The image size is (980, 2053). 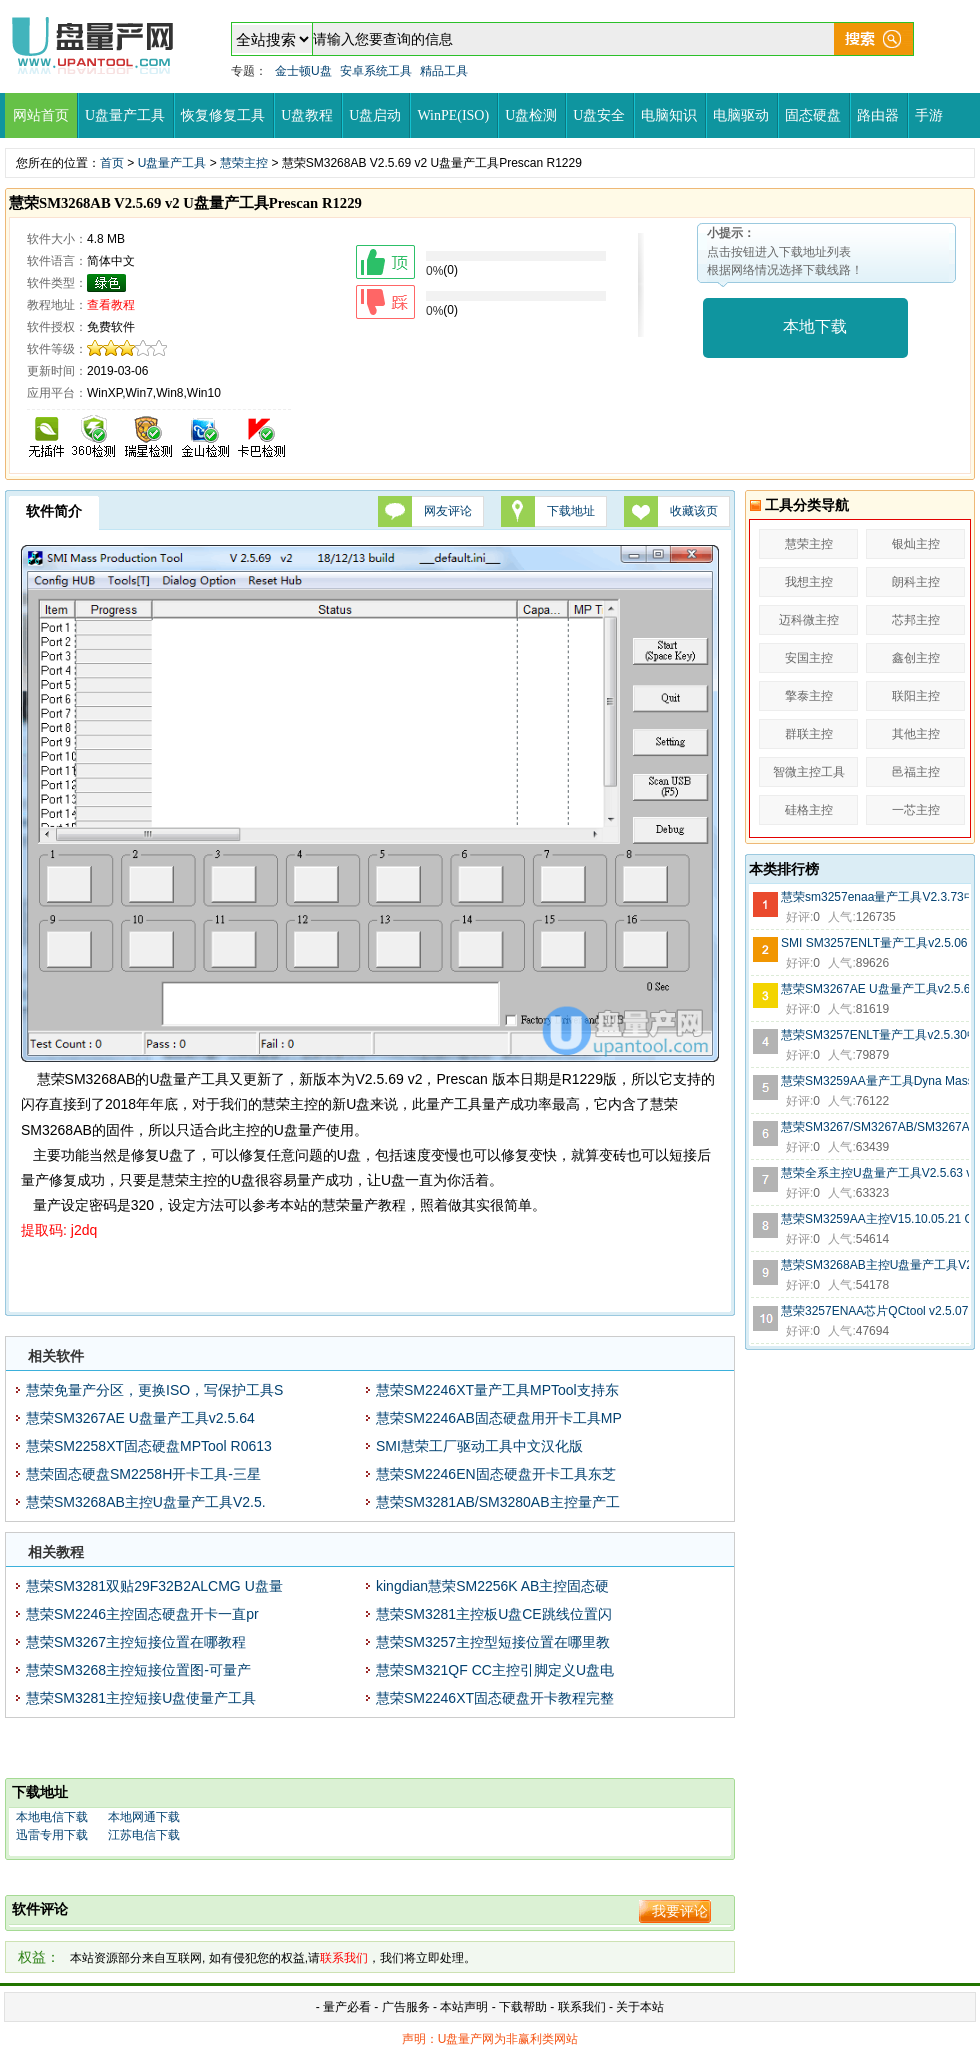 I want to click on 本站声明, so click(x=464, y=2007).